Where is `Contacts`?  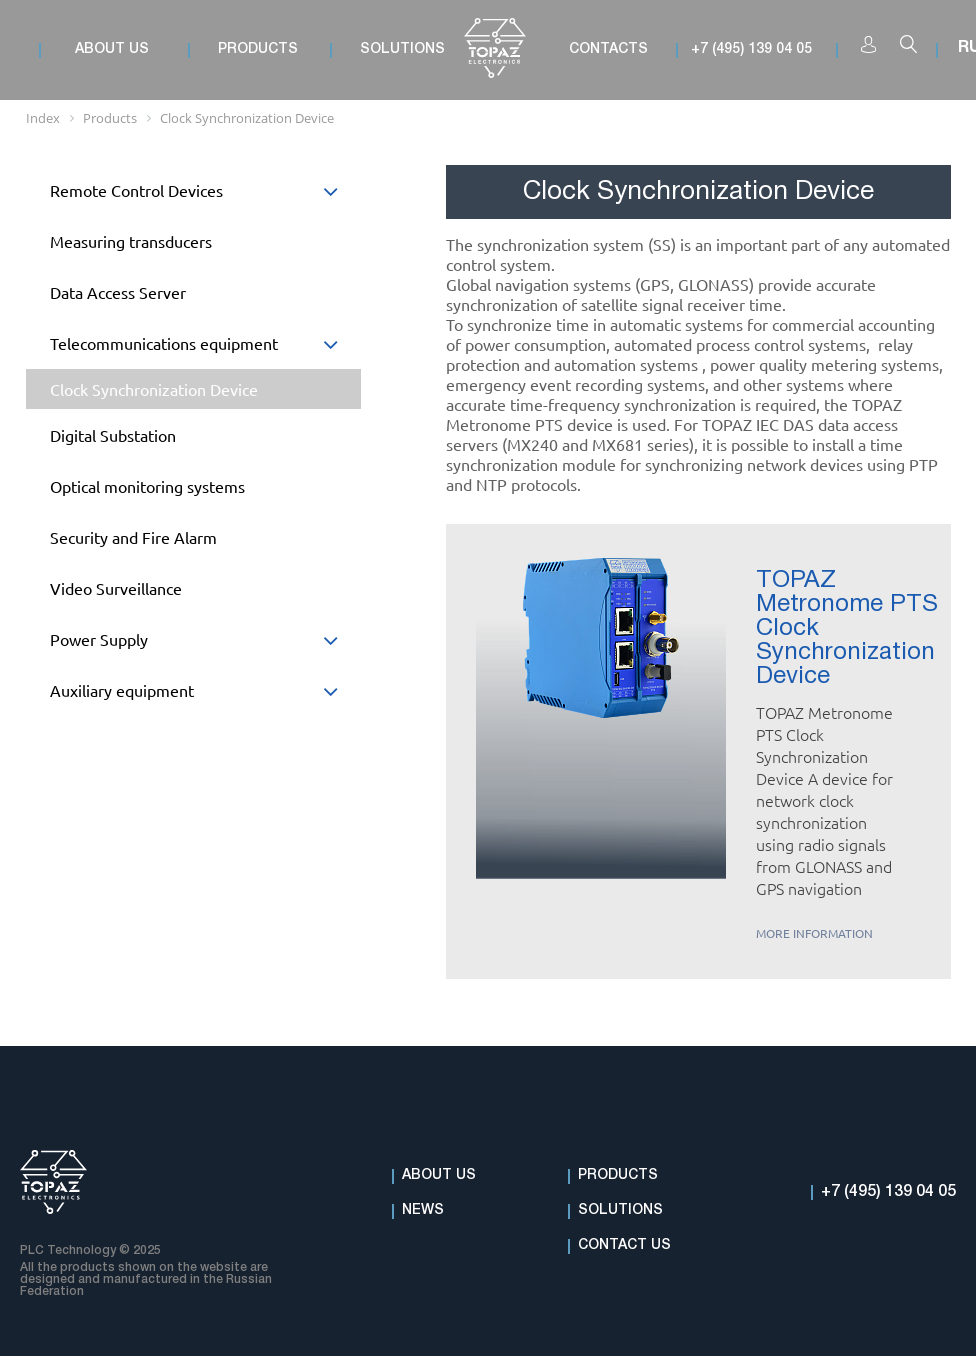
Contacts is located at coordinates (608, 49).